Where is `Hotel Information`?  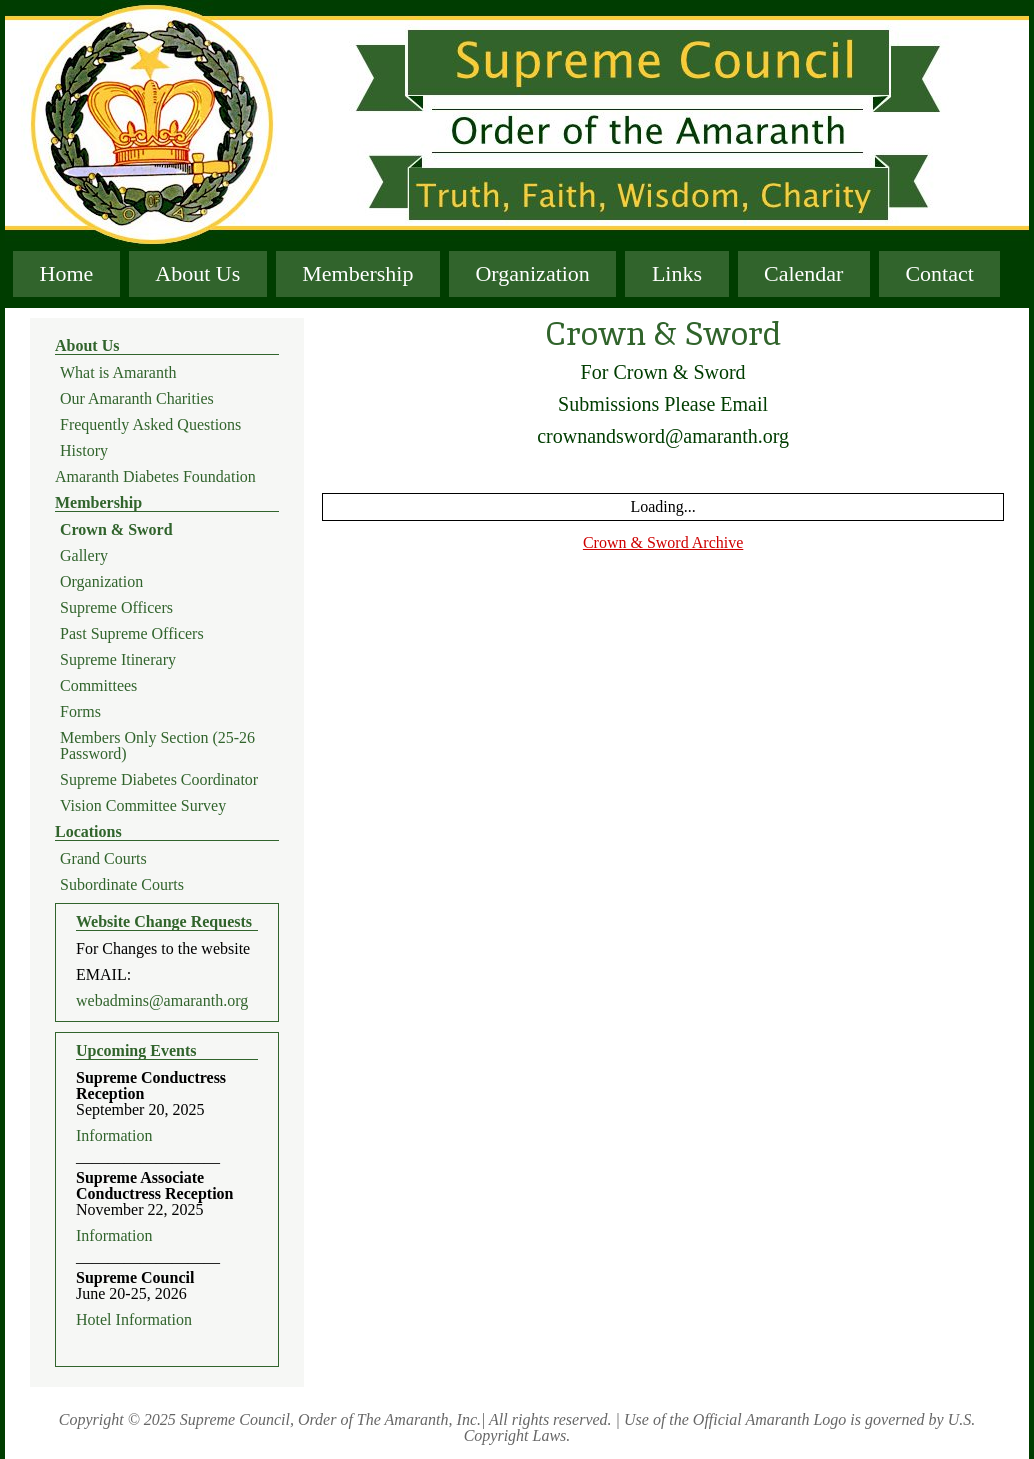 Hotel Information is located at coordinates (134, 1320).